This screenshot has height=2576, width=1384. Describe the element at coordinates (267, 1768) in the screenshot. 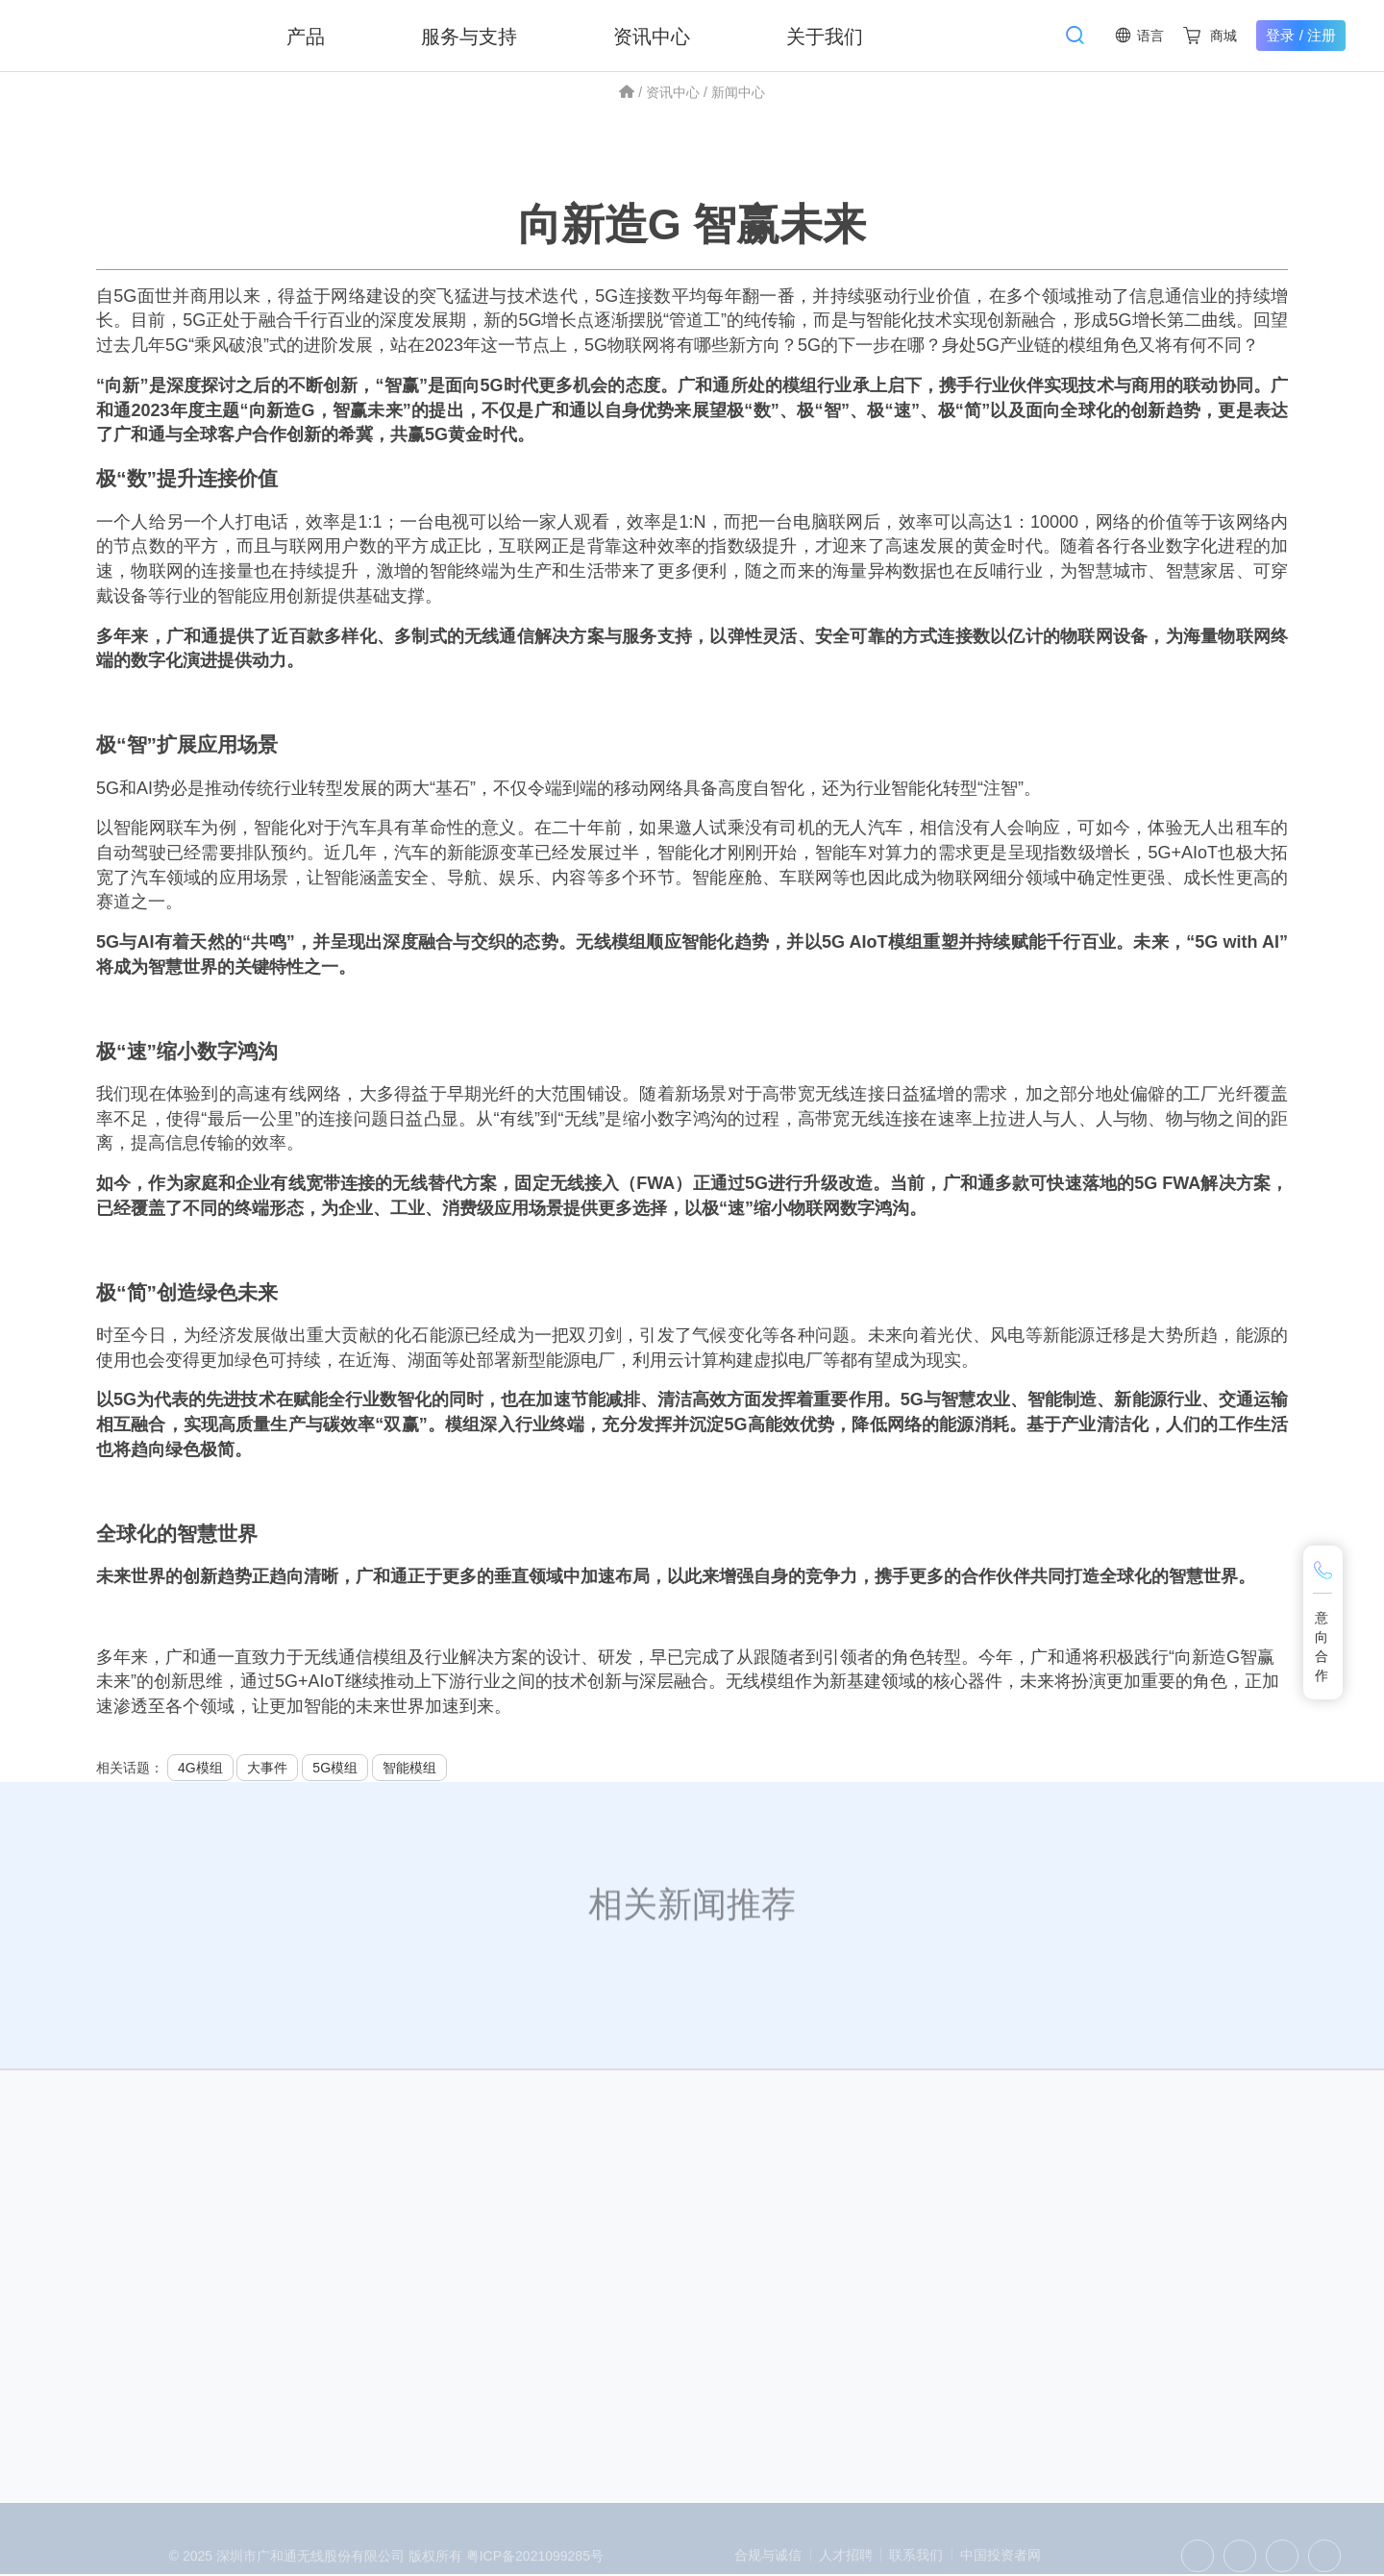

I see `大事件` at that location.